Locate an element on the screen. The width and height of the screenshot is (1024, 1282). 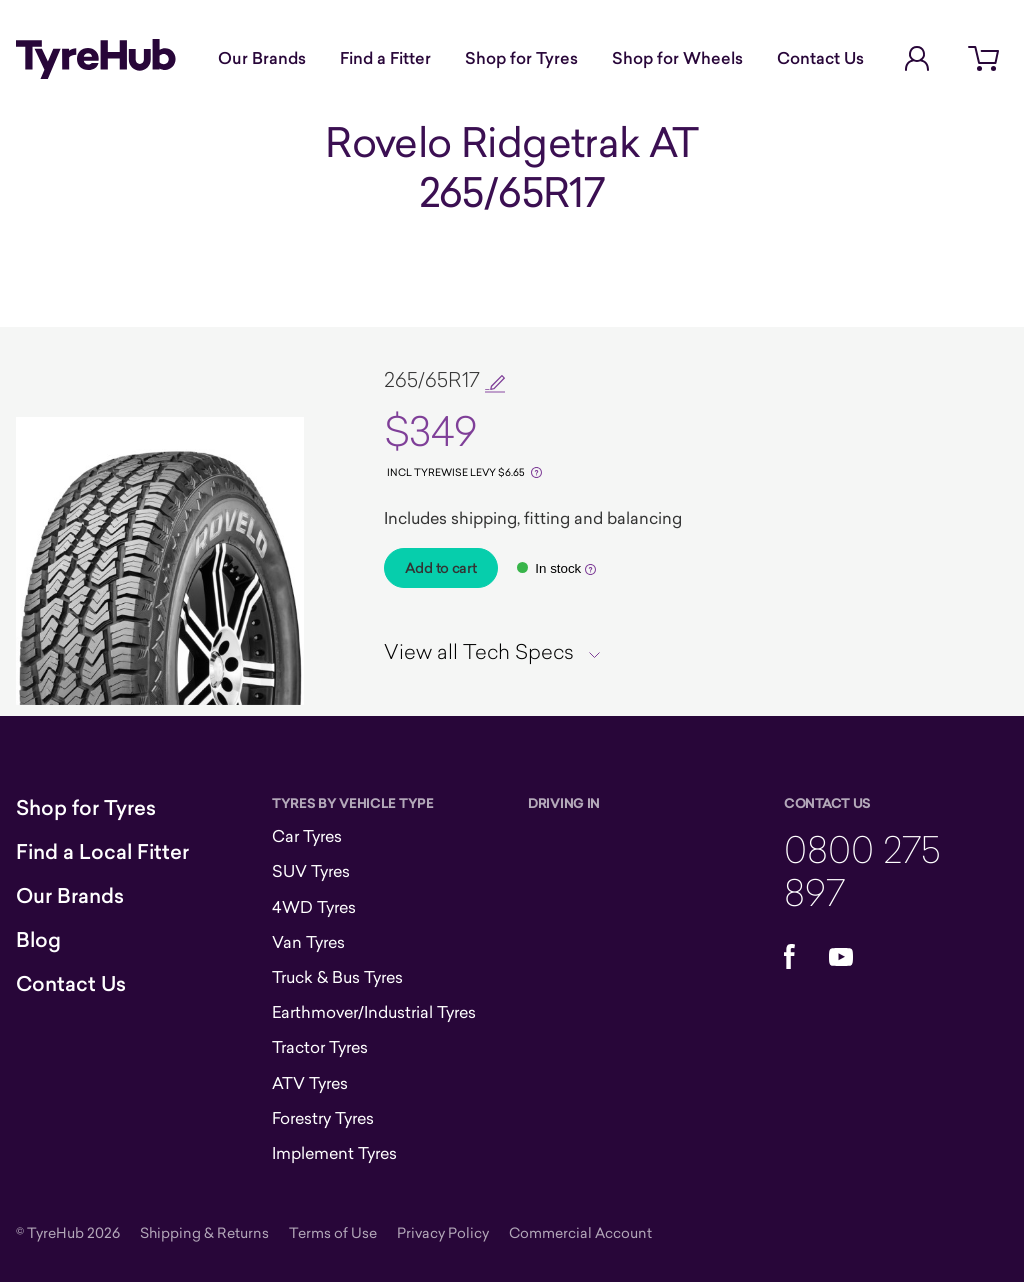
Contact Us is located at coordinates (820, 58).